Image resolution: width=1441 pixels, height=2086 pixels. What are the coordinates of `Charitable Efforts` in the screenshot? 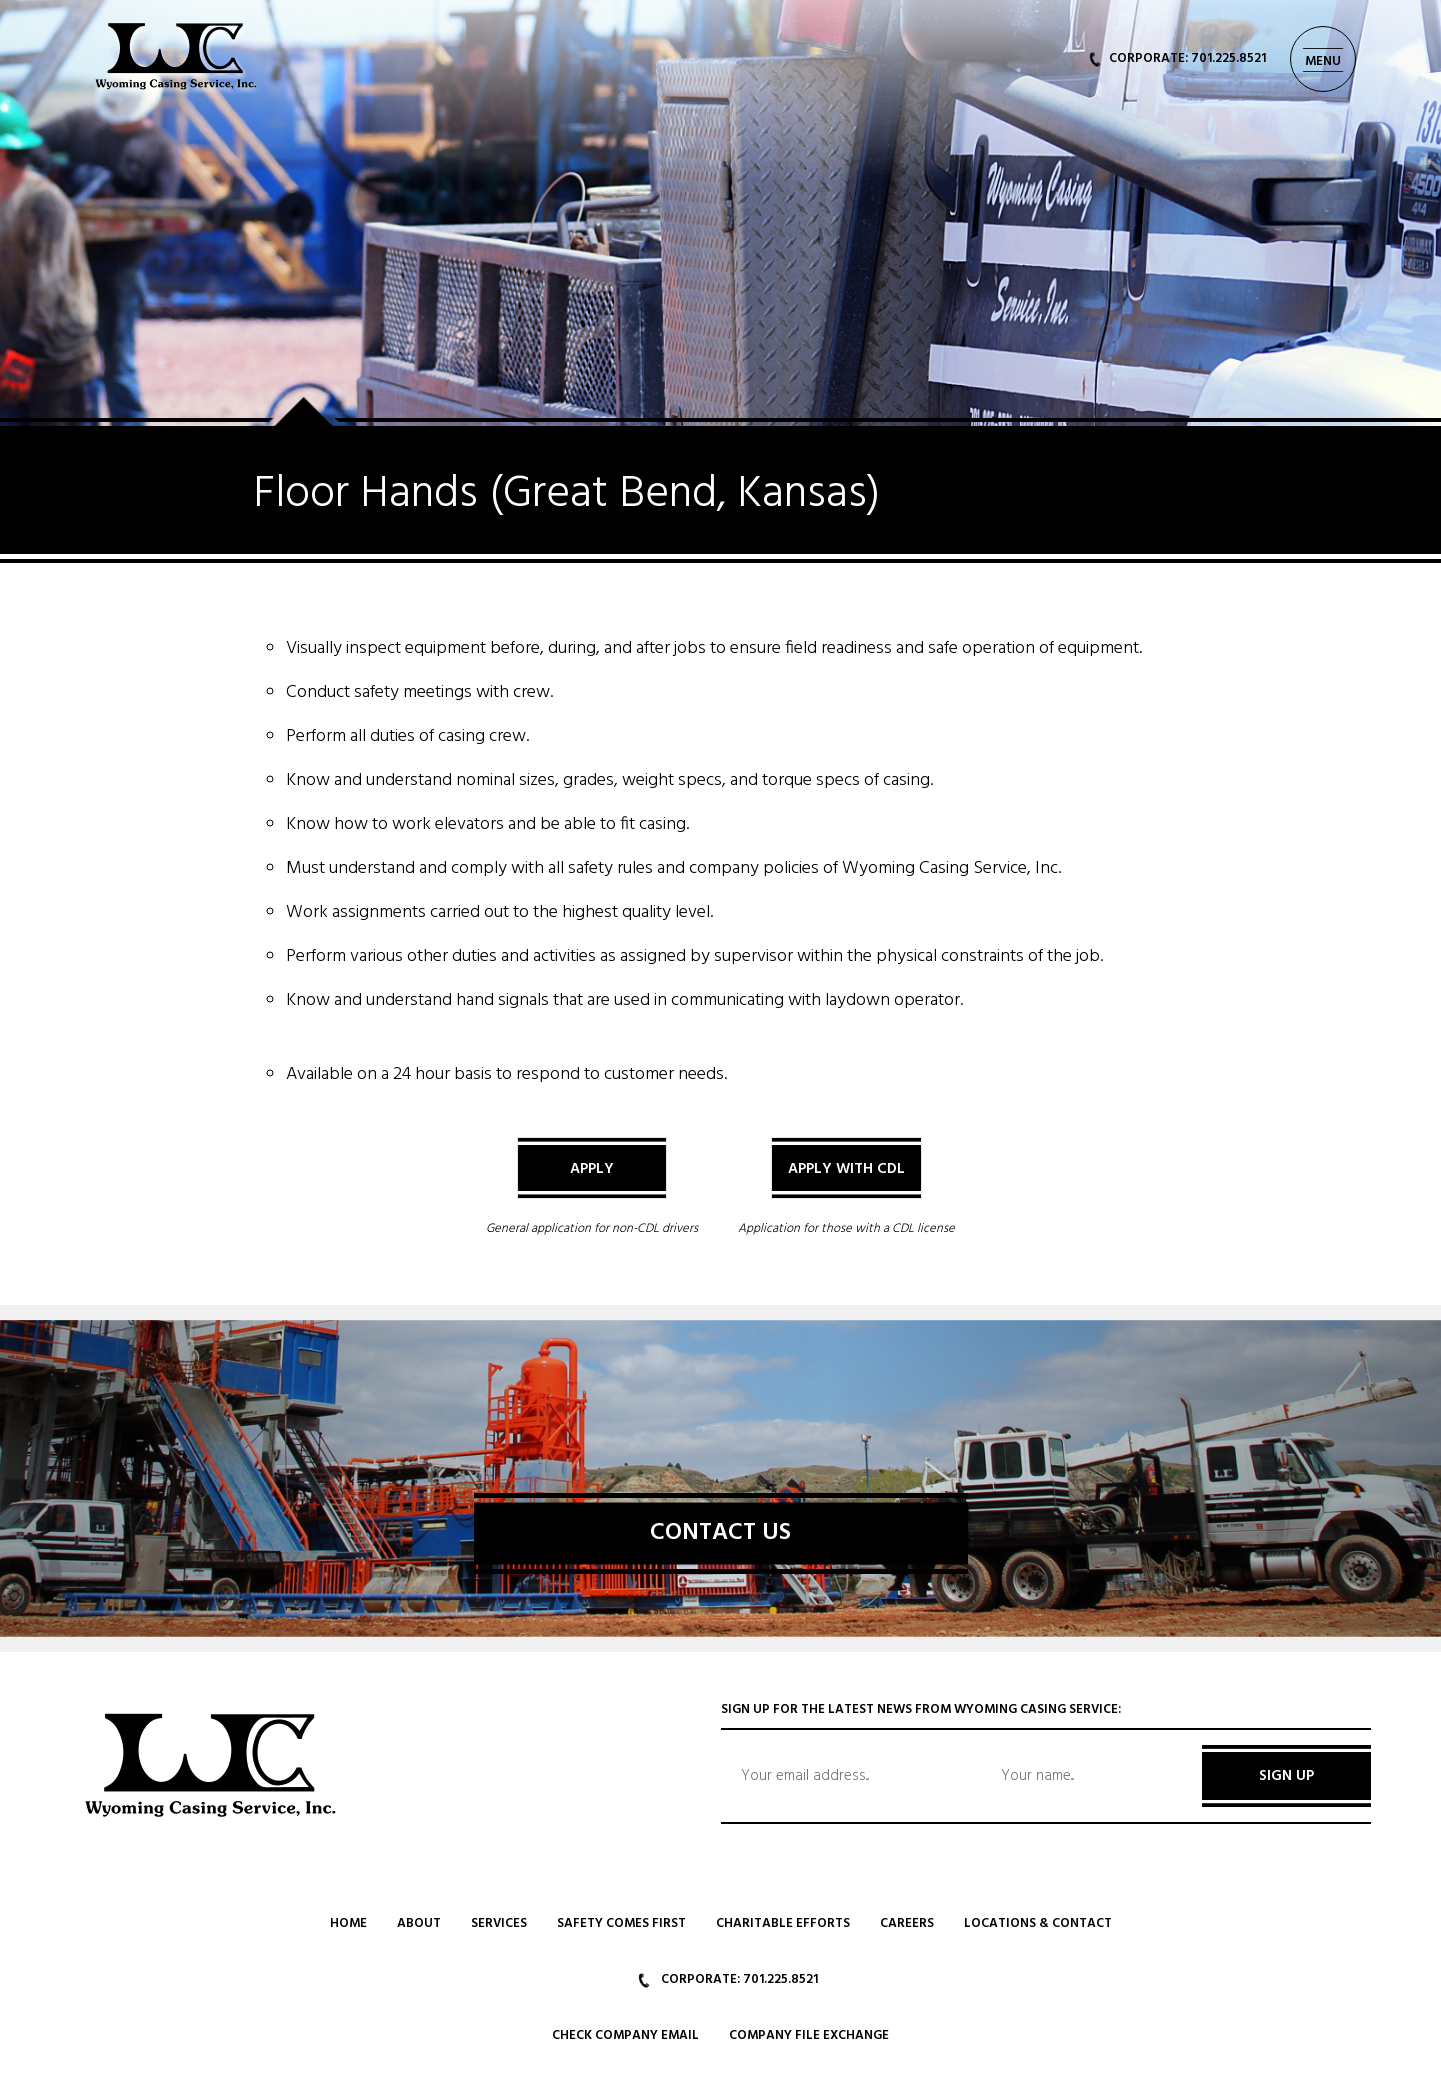 It's located at (783, 1923).